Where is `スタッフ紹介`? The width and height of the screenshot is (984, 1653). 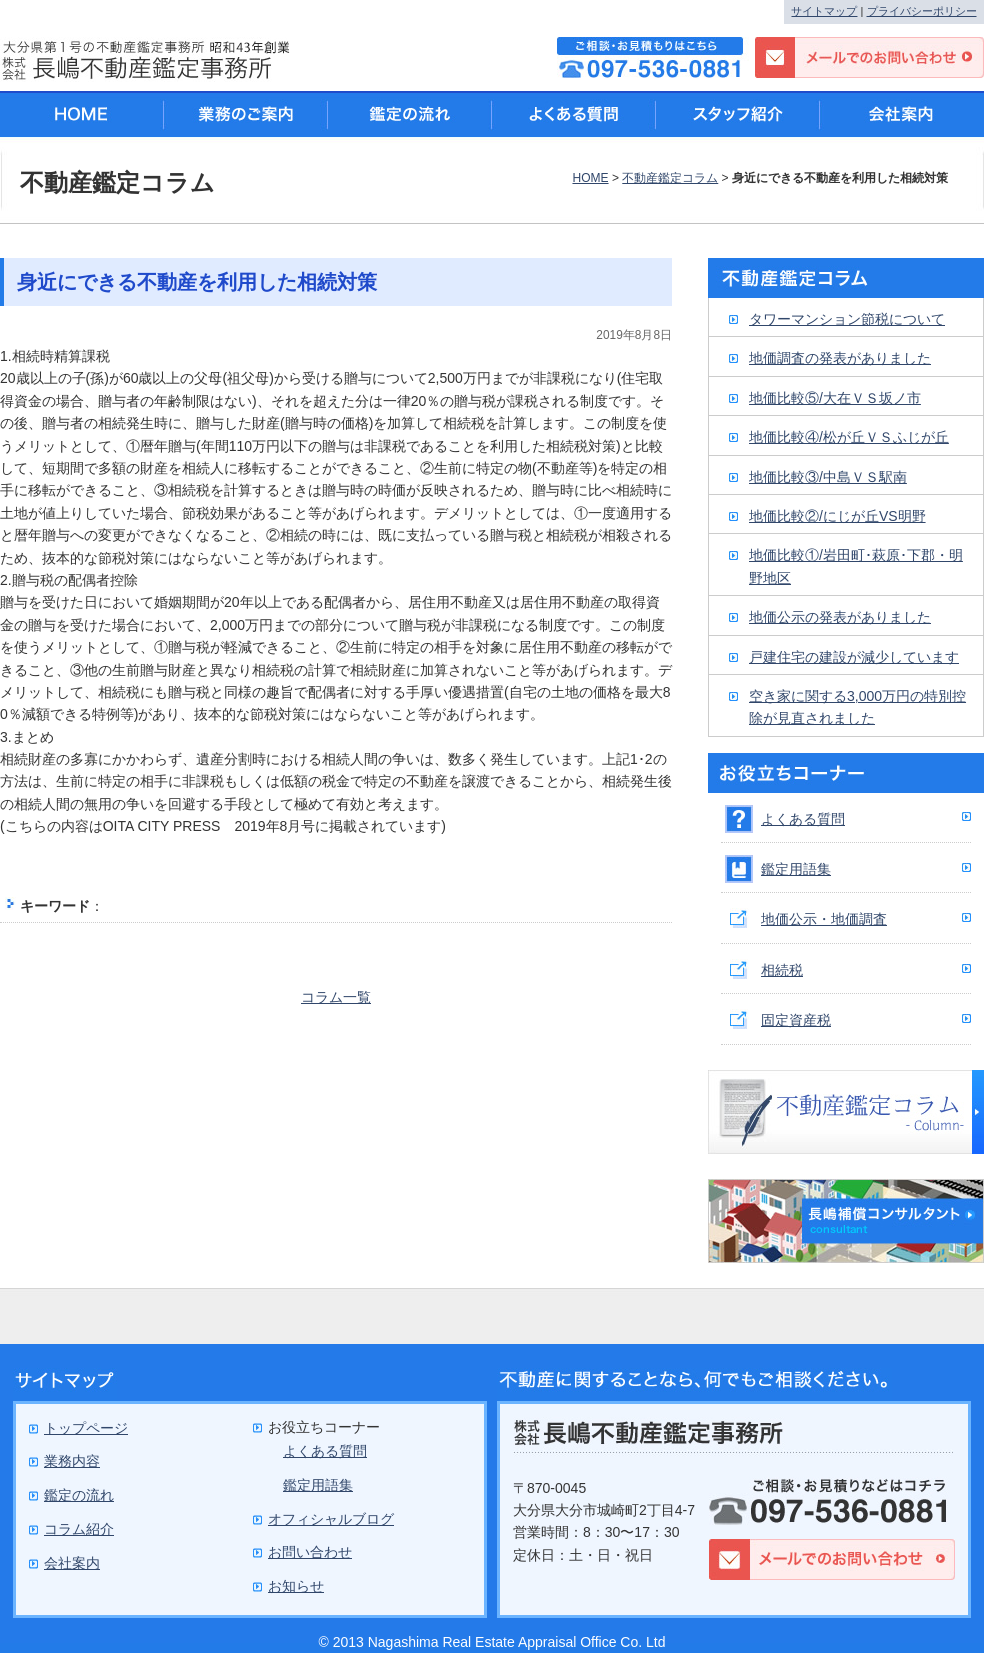
スタッフ紹介 is located at coordinates (738, 114).